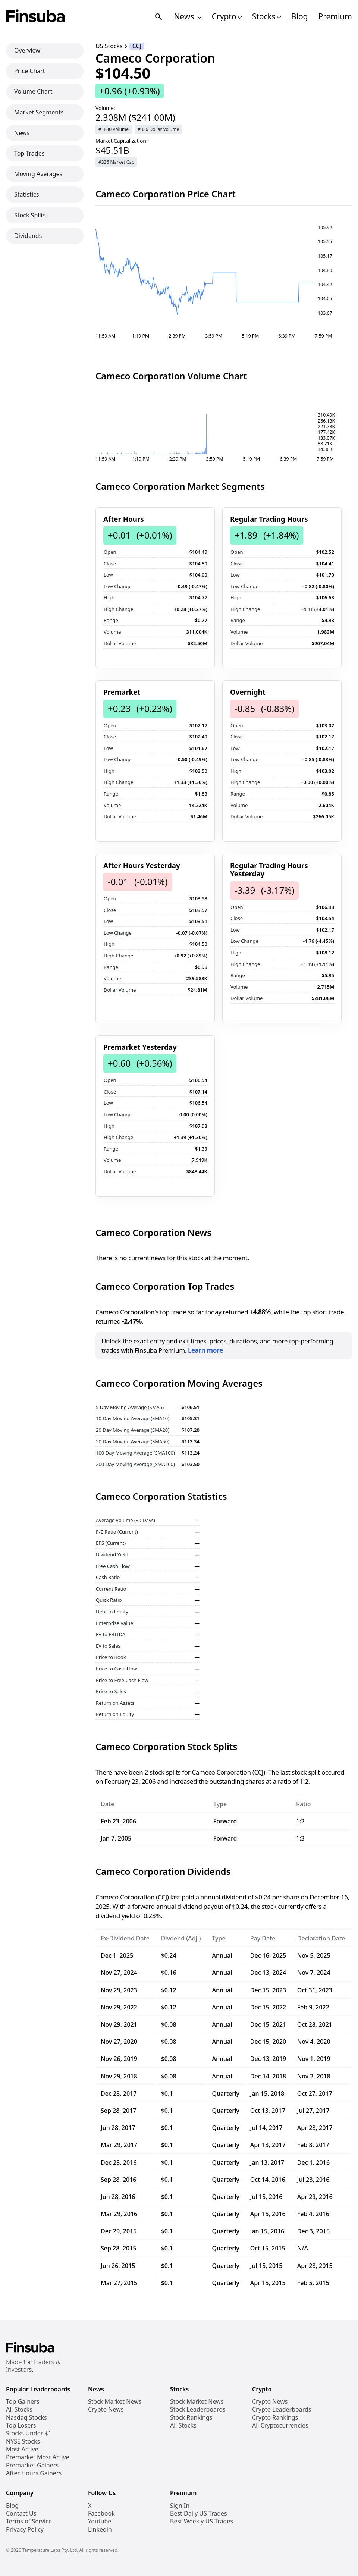  Describe the element at coordinates (28, 236) in the screenshot. I see `Dividends` at that location.